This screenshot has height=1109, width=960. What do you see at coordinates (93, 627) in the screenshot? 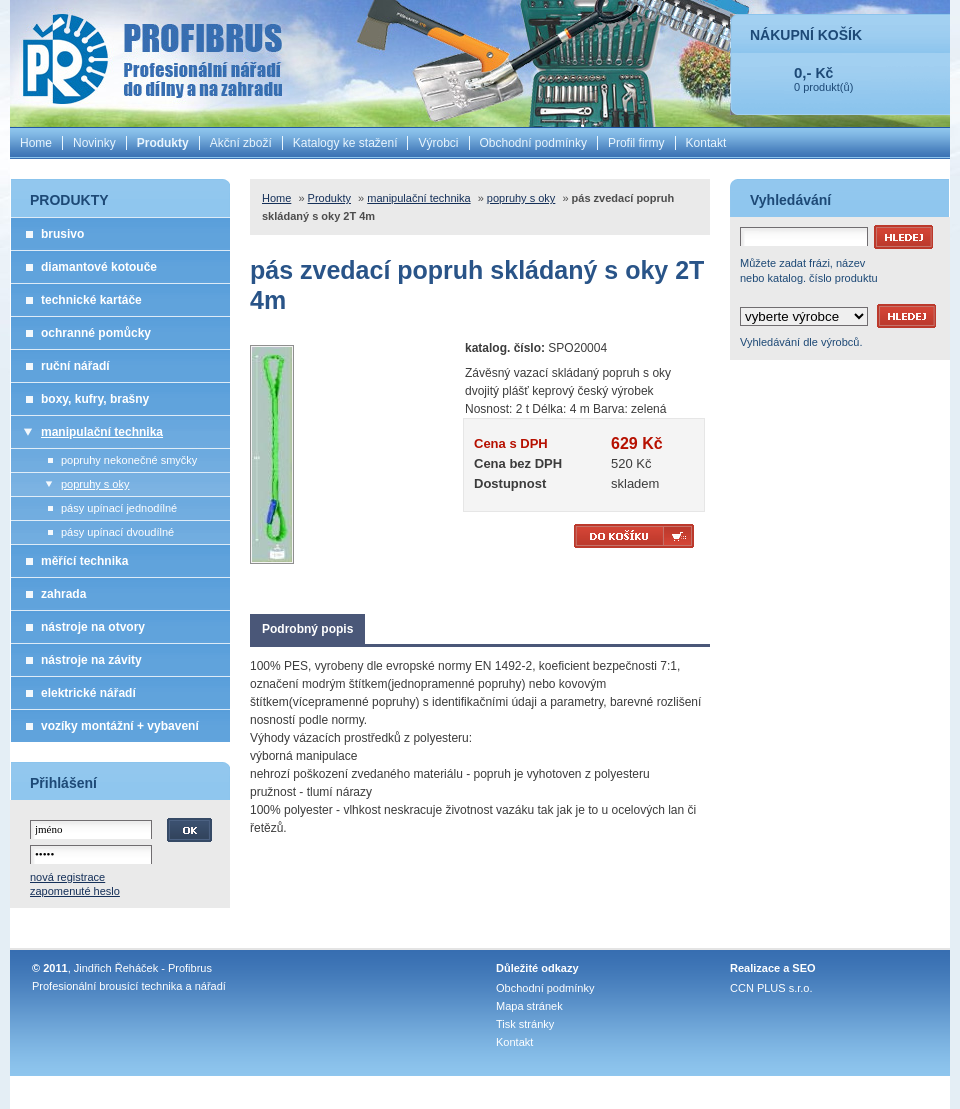
I see `nástroje na otvory` at bounding box center [93, 627].